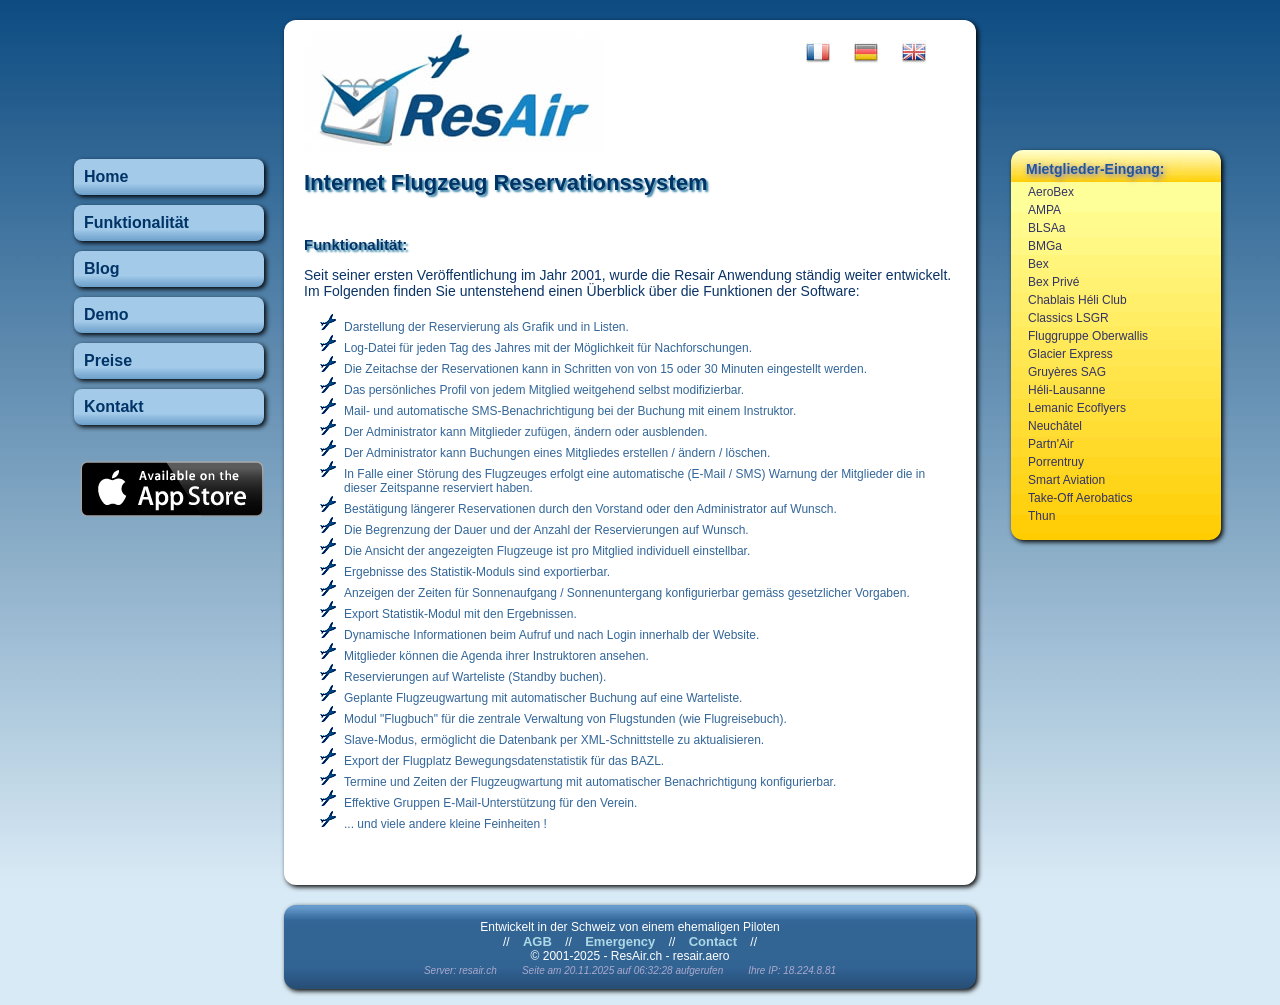 Image resolution: width=1280 pixels, height=1005 pixels. Describe the element at coordinates (1051, 444) in the screenshot. I see `Partn'Air` at that location.